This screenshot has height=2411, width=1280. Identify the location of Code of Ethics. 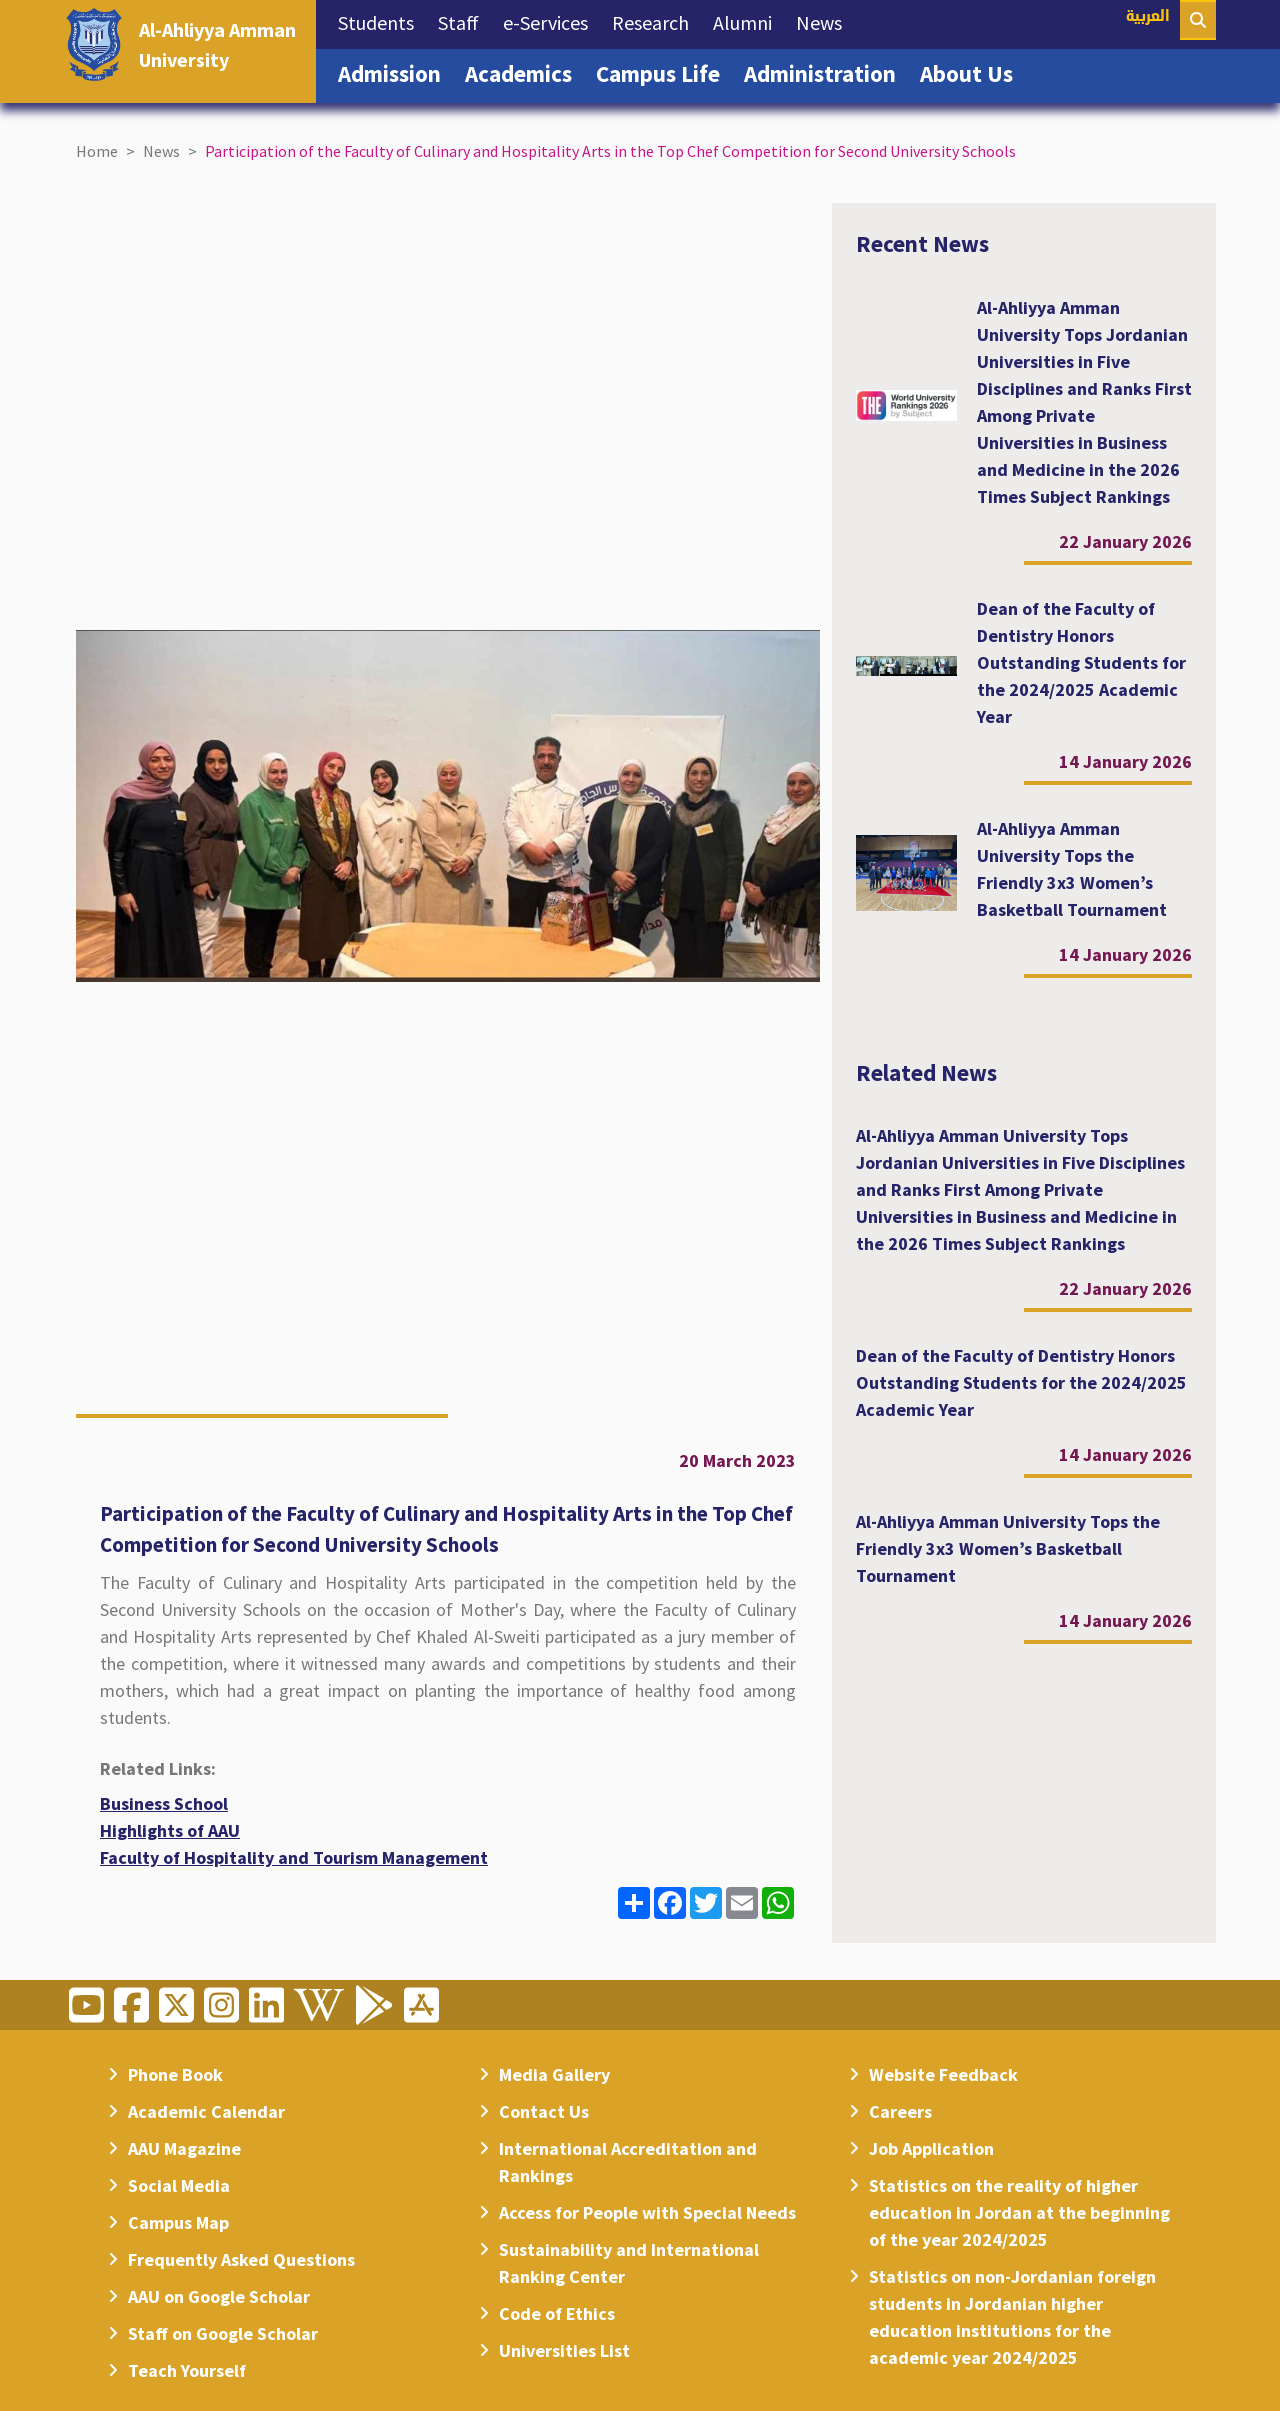
(557, 2313).